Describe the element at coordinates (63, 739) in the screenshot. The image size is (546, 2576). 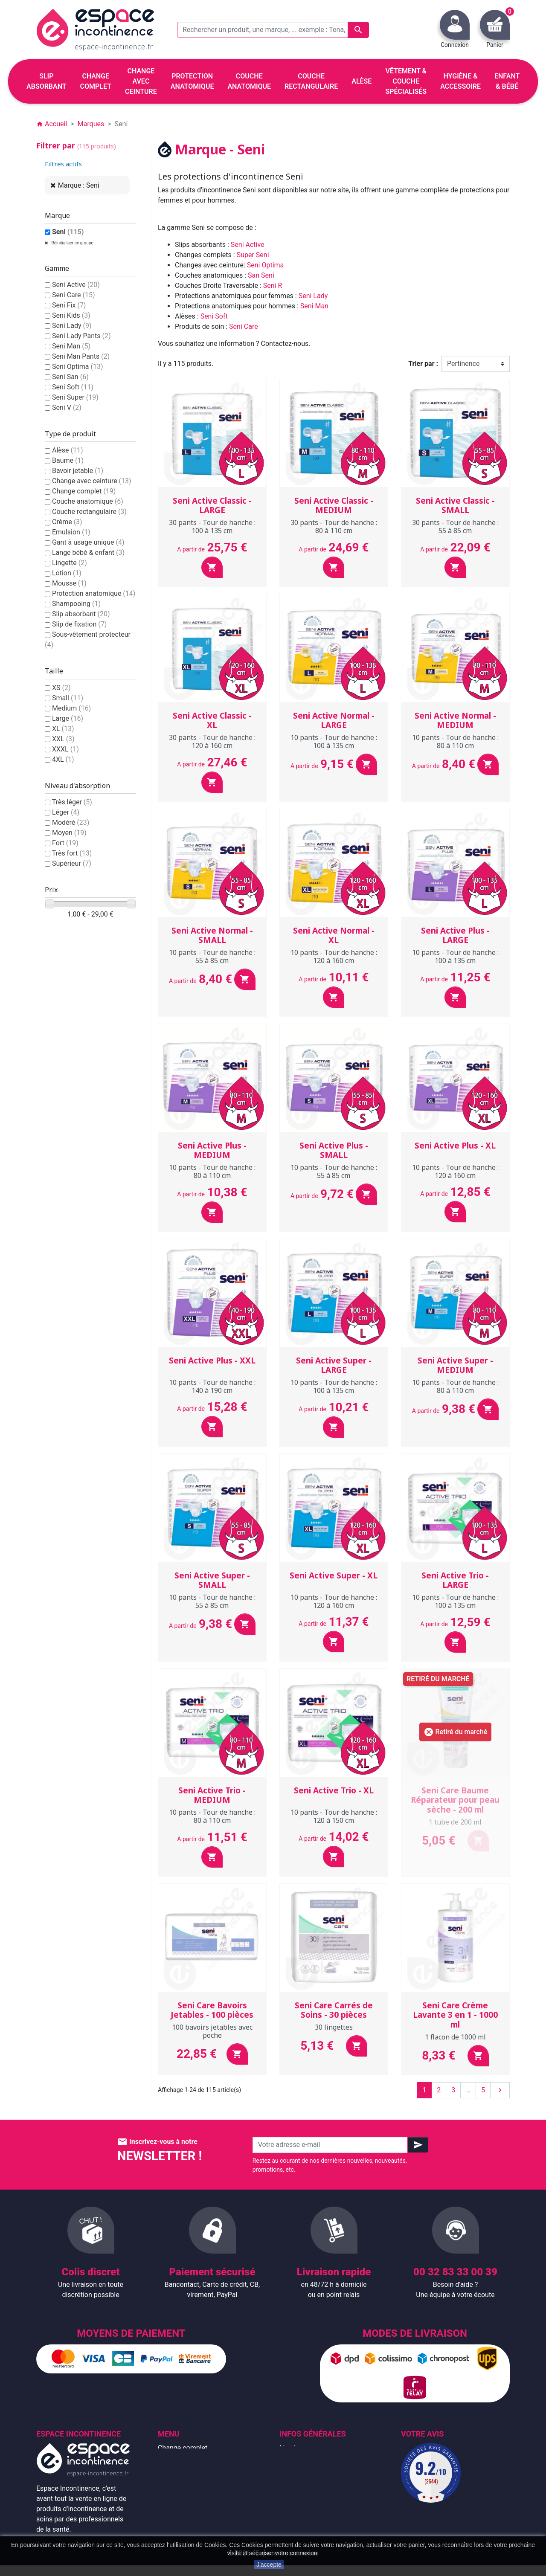
I see `XXL` at that location.